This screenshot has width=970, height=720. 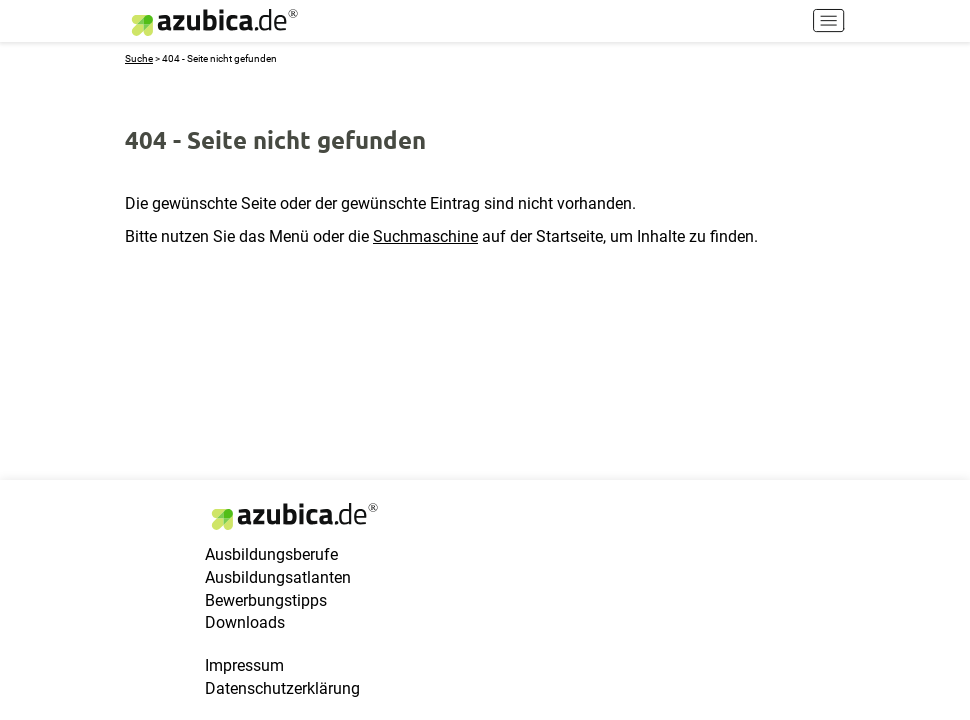 What do you see at coordinates (244, 665) in the screenshot?
I see `Impressum` at bounding box center [244, 665].